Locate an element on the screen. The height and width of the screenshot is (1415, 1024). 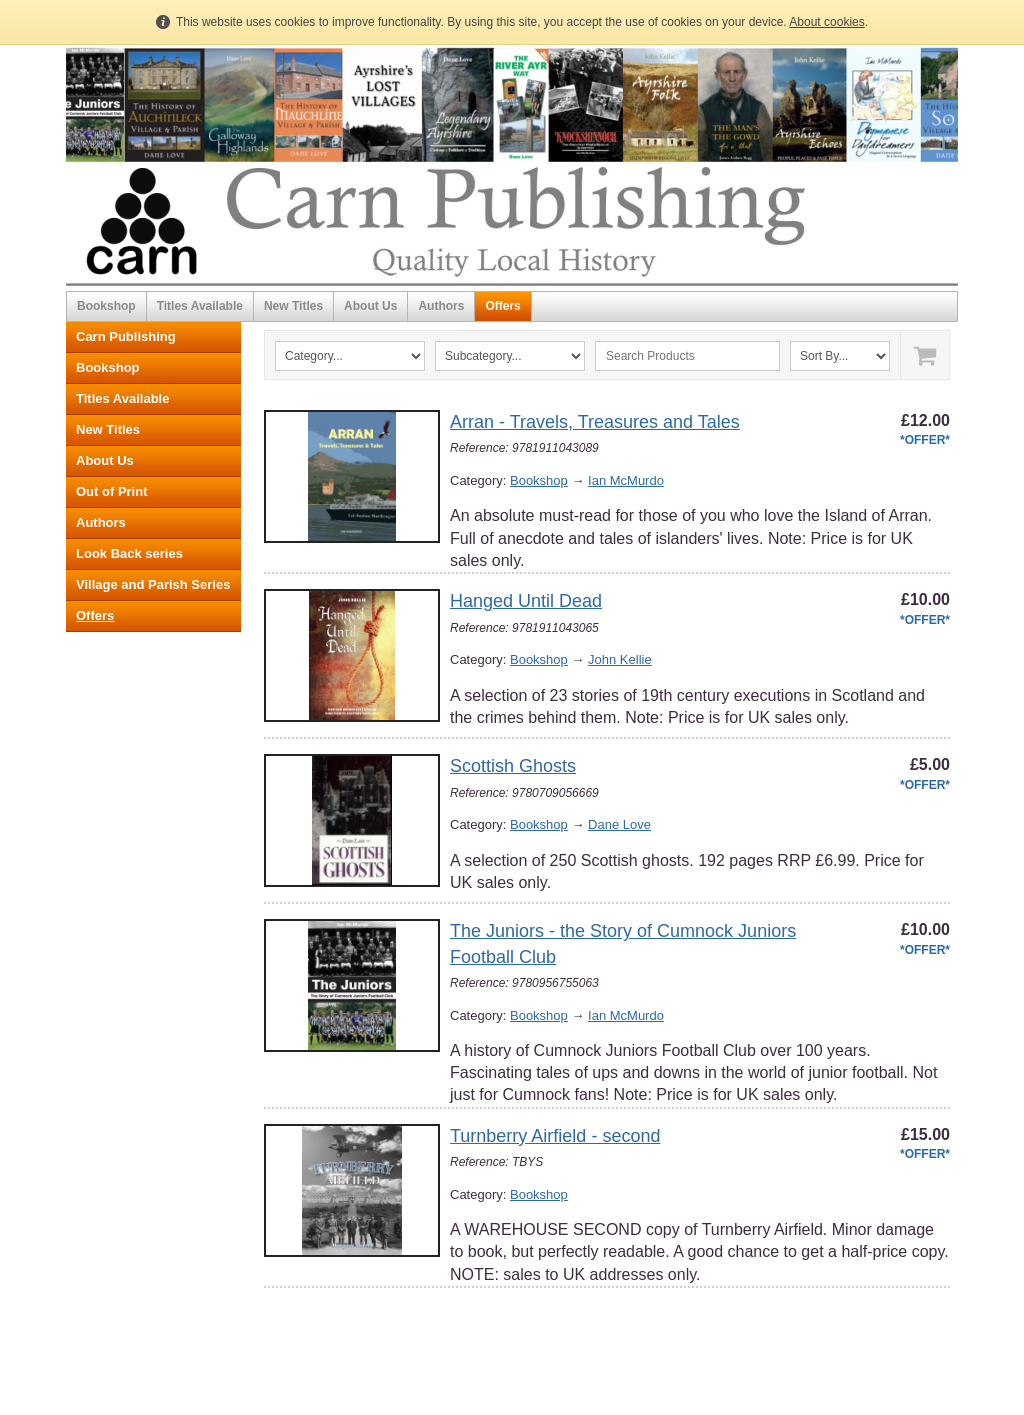
Arran - Travels, Treasures and Tales is located at coordinates (595, 422).